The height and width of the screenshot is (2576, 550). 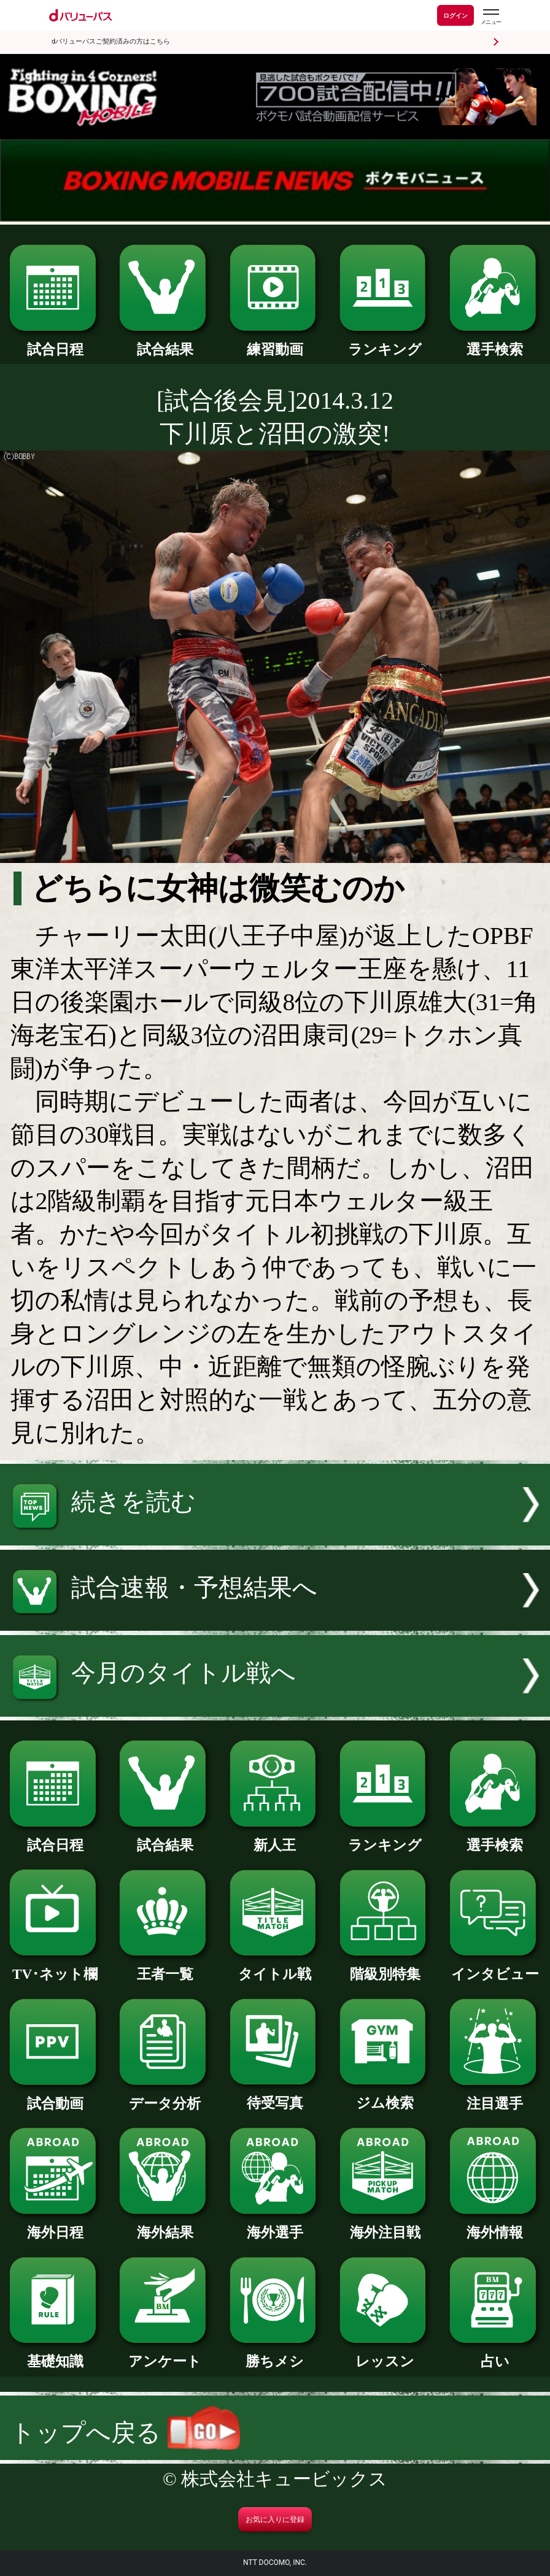 I want to click on 階級別特集, so click(x=385, y=1967).